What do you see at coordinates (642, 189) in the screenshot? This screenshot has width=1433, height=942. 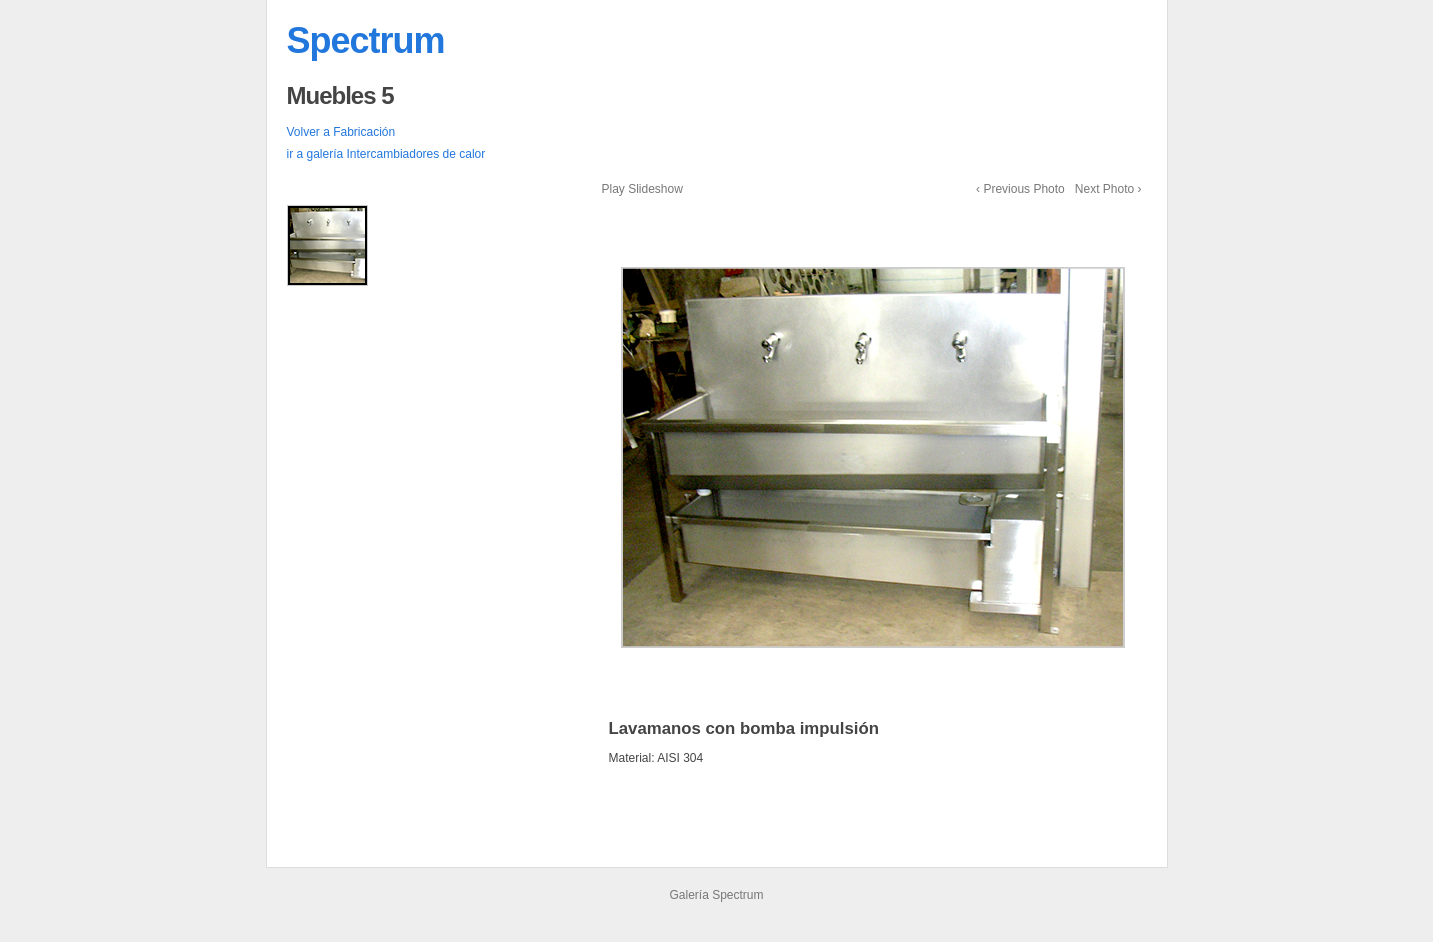 I see `Play Slideshow` at bounding box center [642, 189].